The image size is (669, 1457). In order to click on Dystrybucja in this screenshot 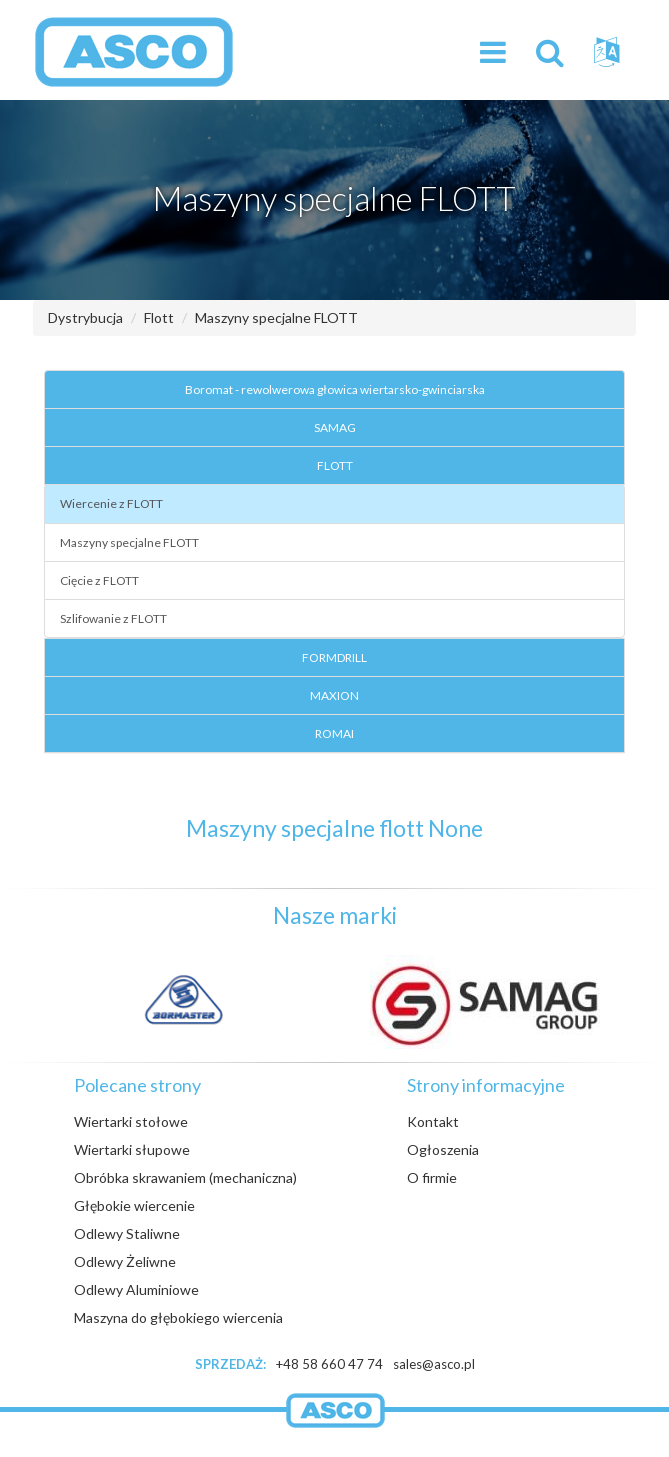, I will do `click(85, 317)`.